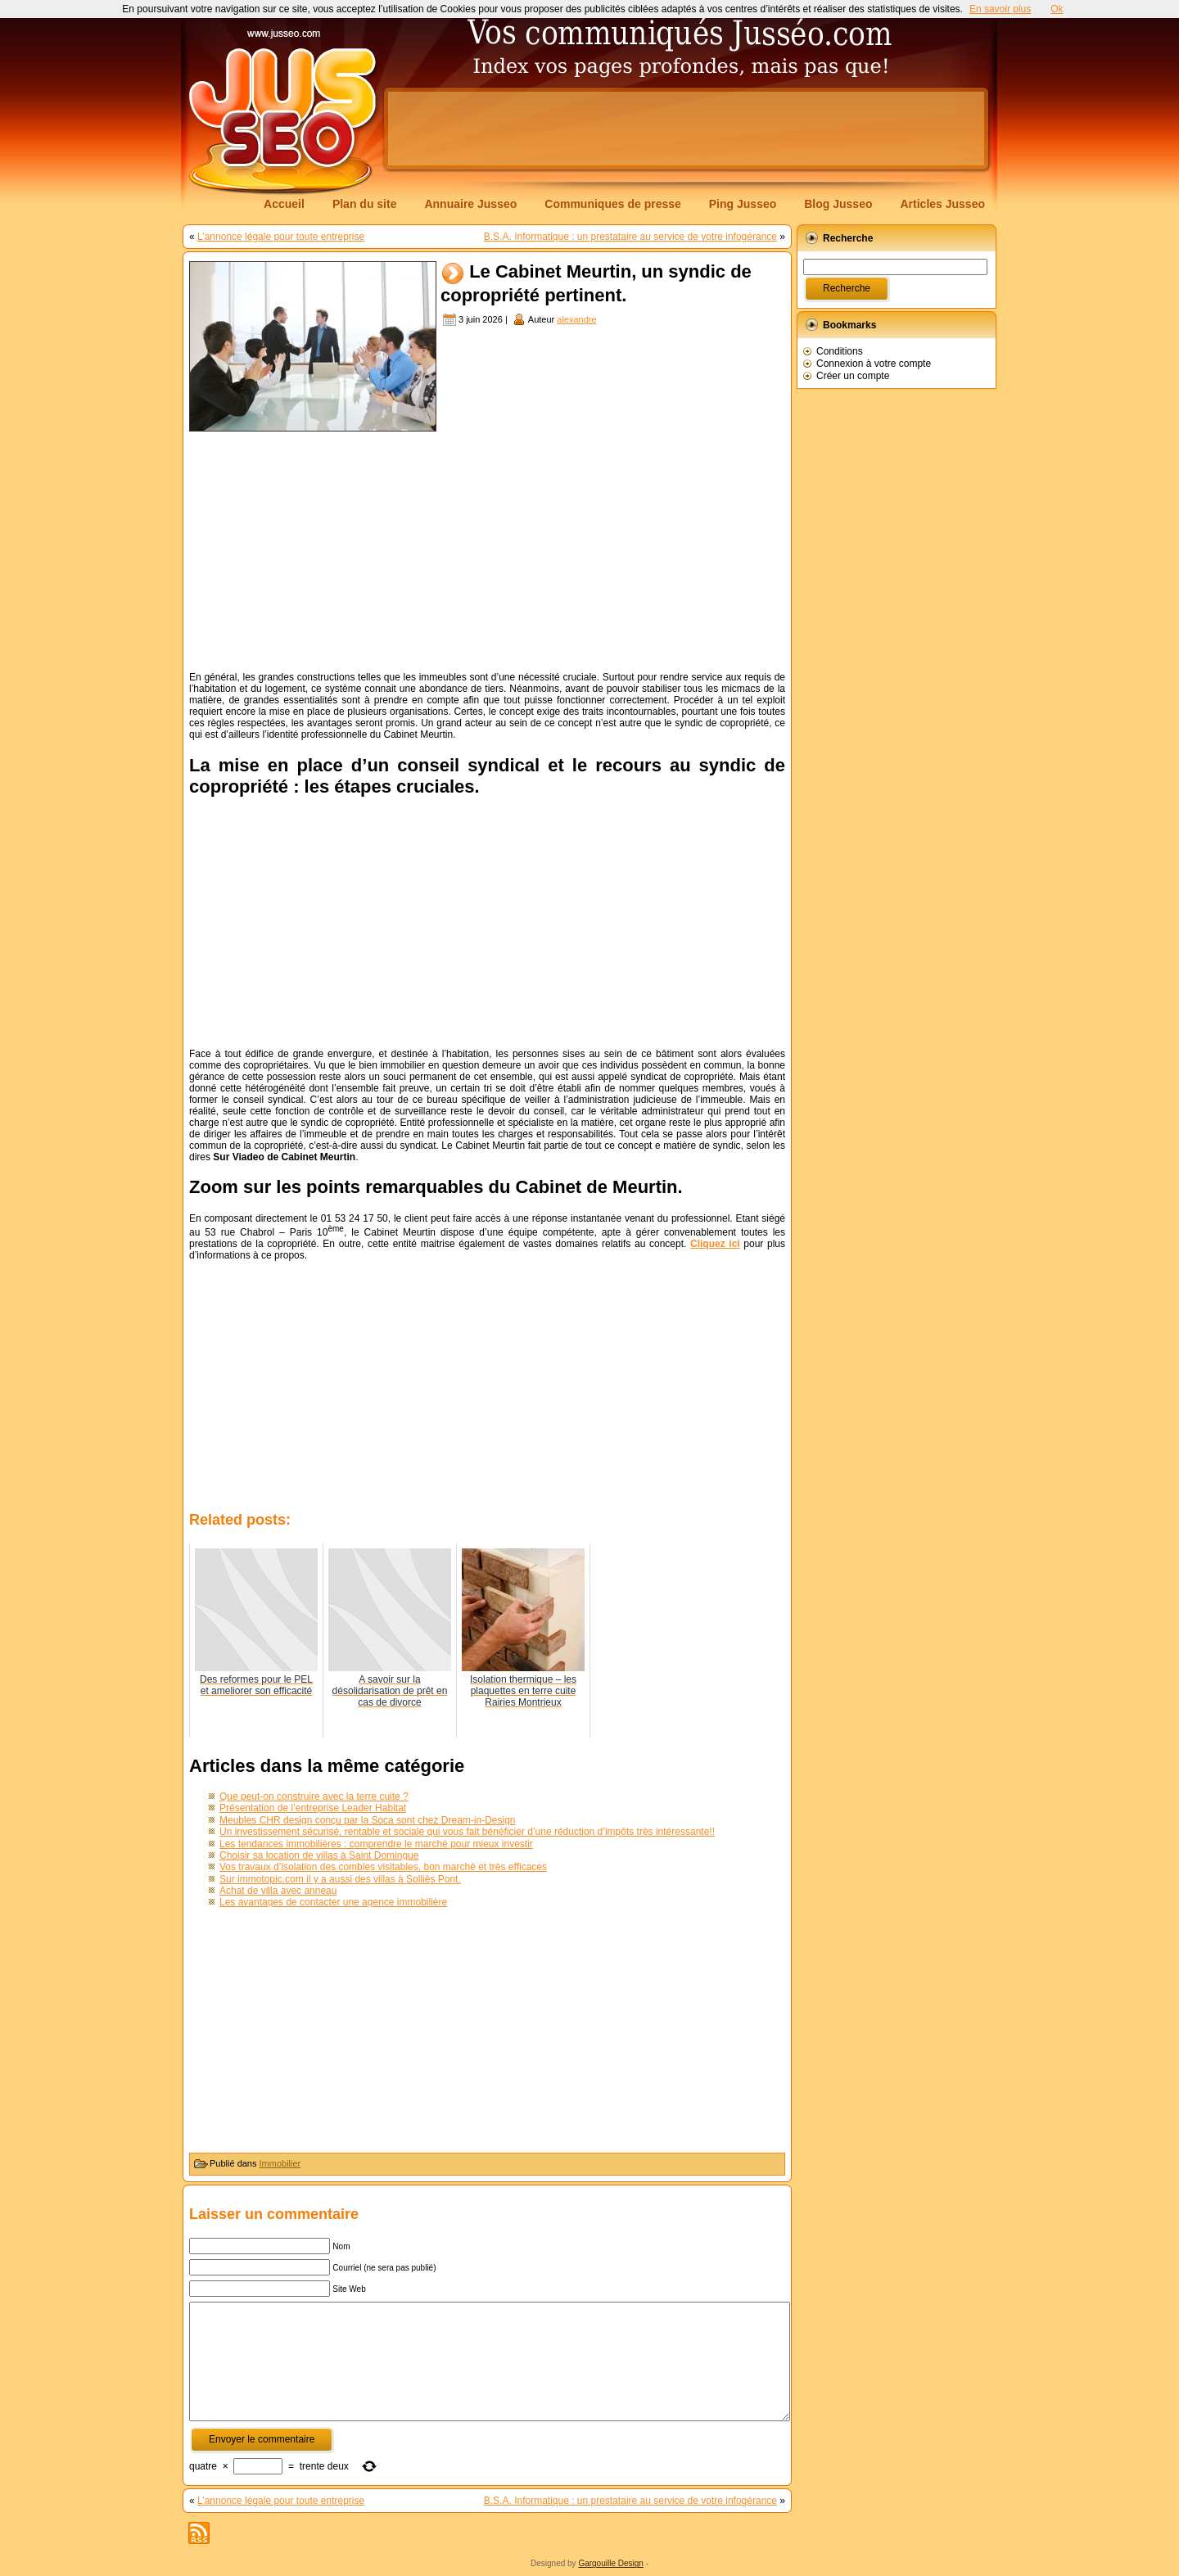 The width and height of the screenshot is (1179, 2576). I want to click on Meubles CHR design conçu par la Soca sont chez Dream-in-Design, so click(367, 1820).